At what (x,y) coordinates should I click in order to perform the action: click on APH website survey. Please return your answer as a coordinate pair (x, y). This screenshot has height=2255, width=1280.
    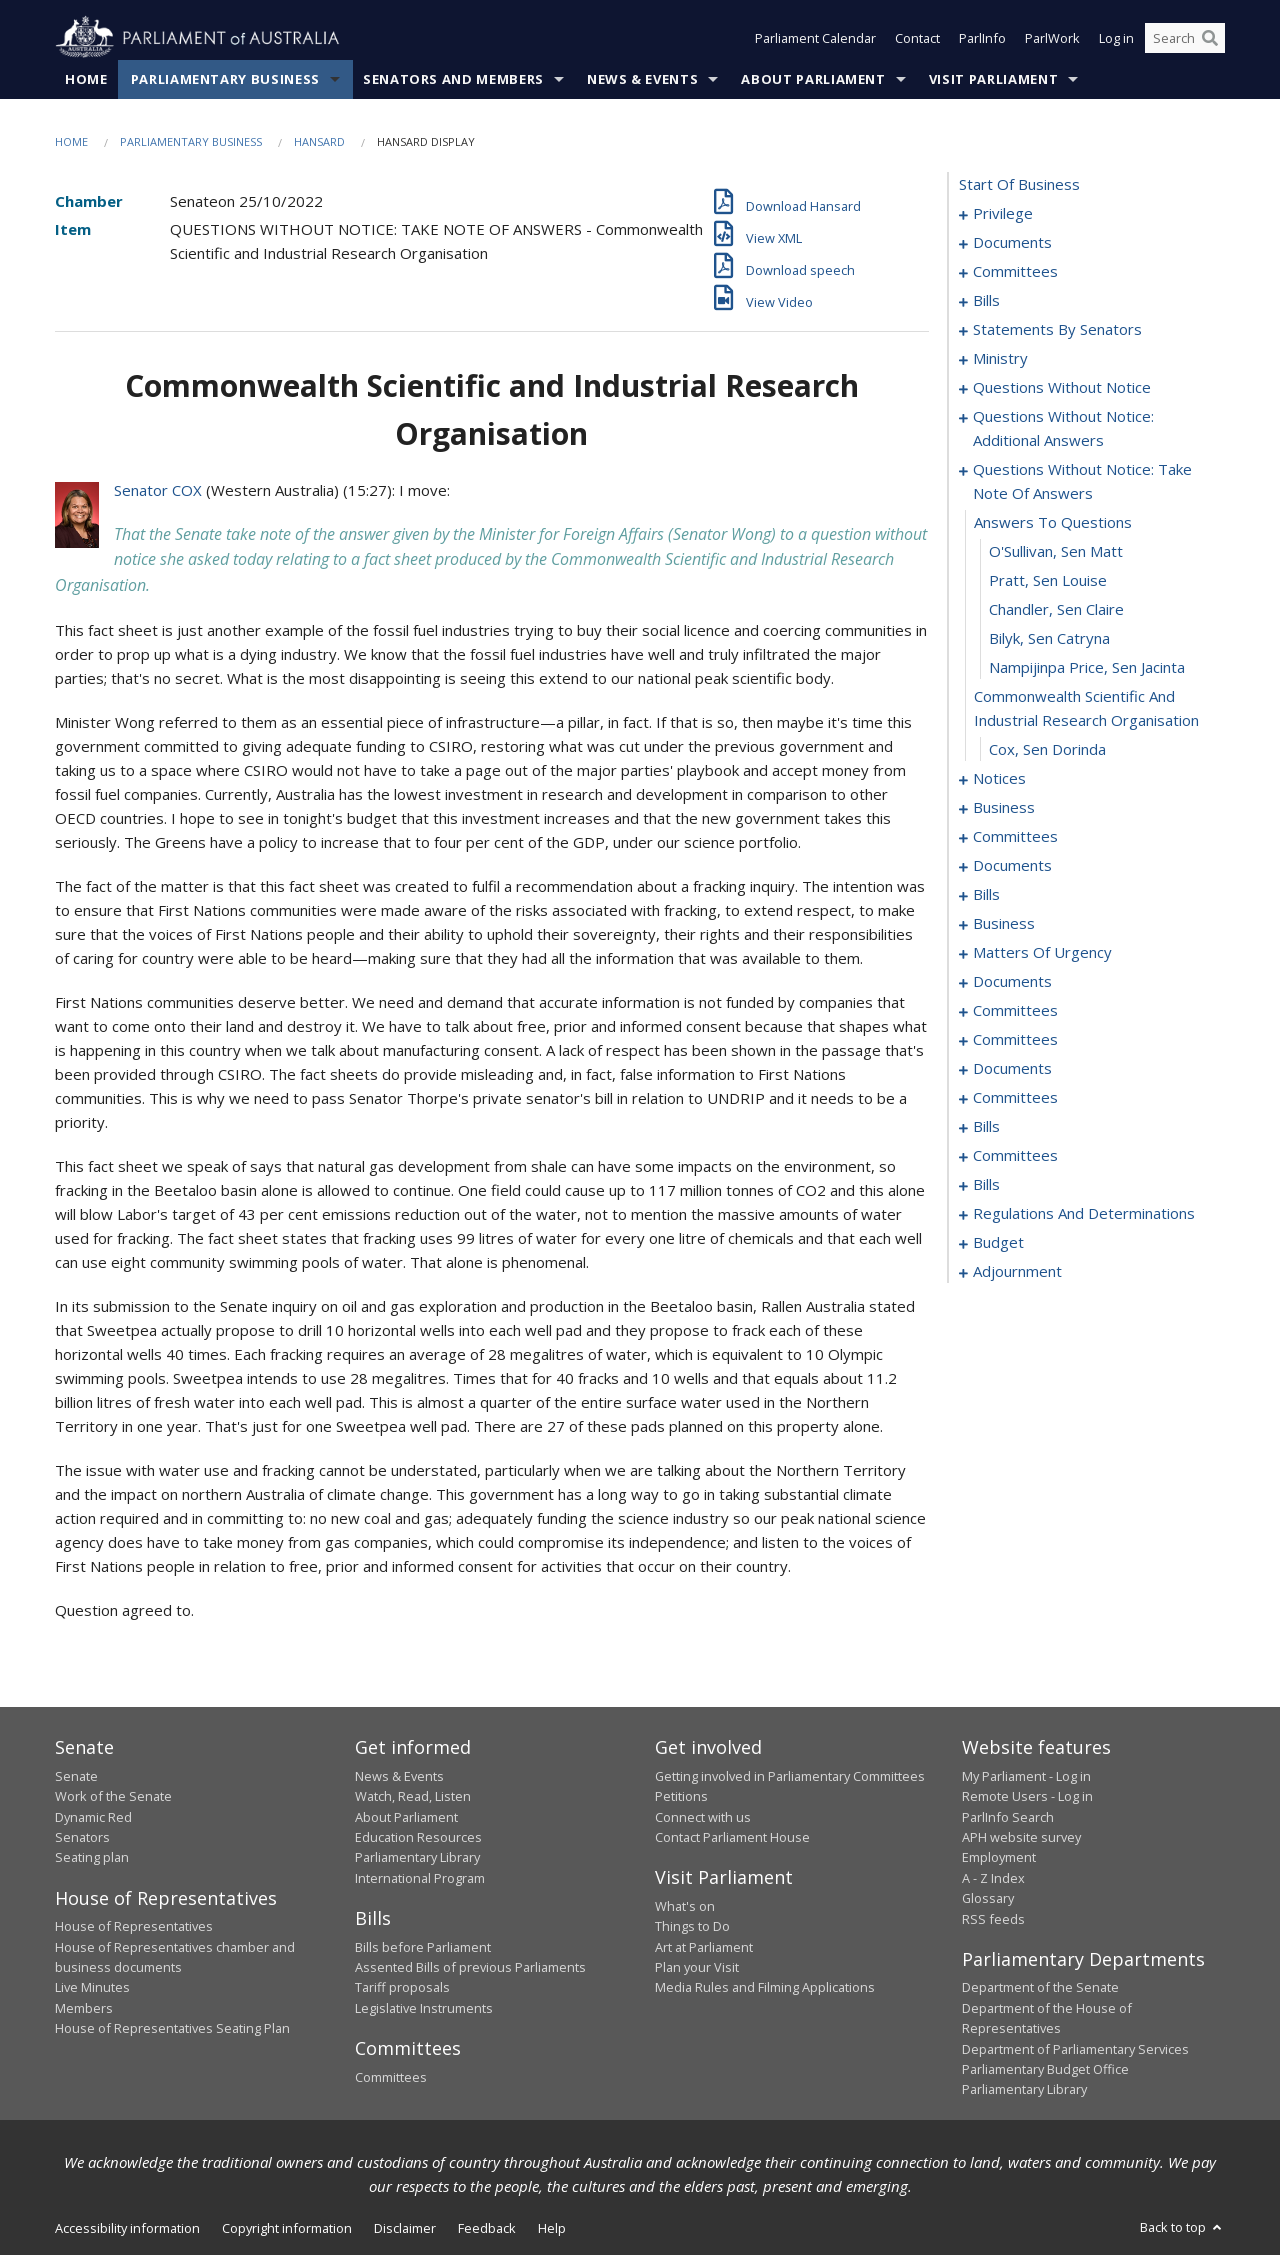
    Looking at the image, I should click on (1021, 1837).